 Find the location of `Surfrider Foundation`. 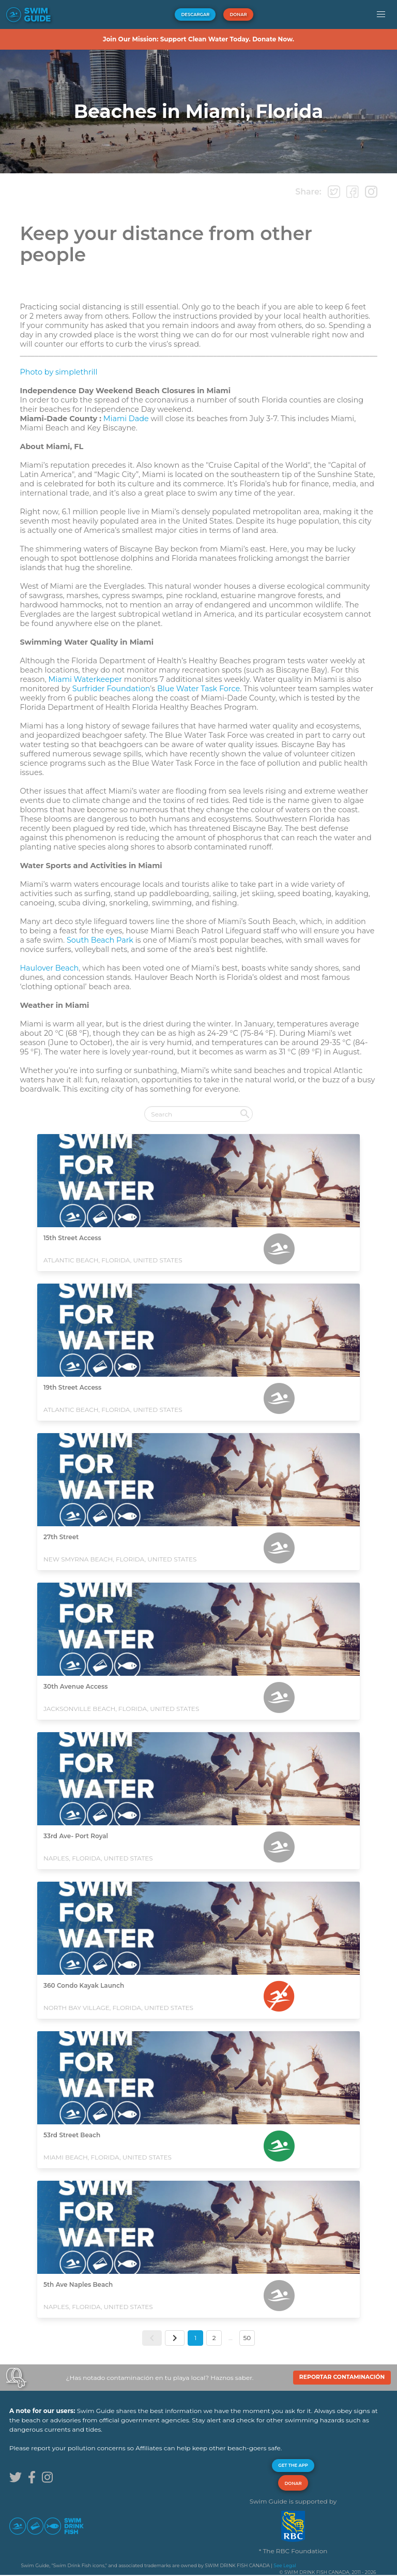

Surfrider Foundation is located at coordinates (111, 688).